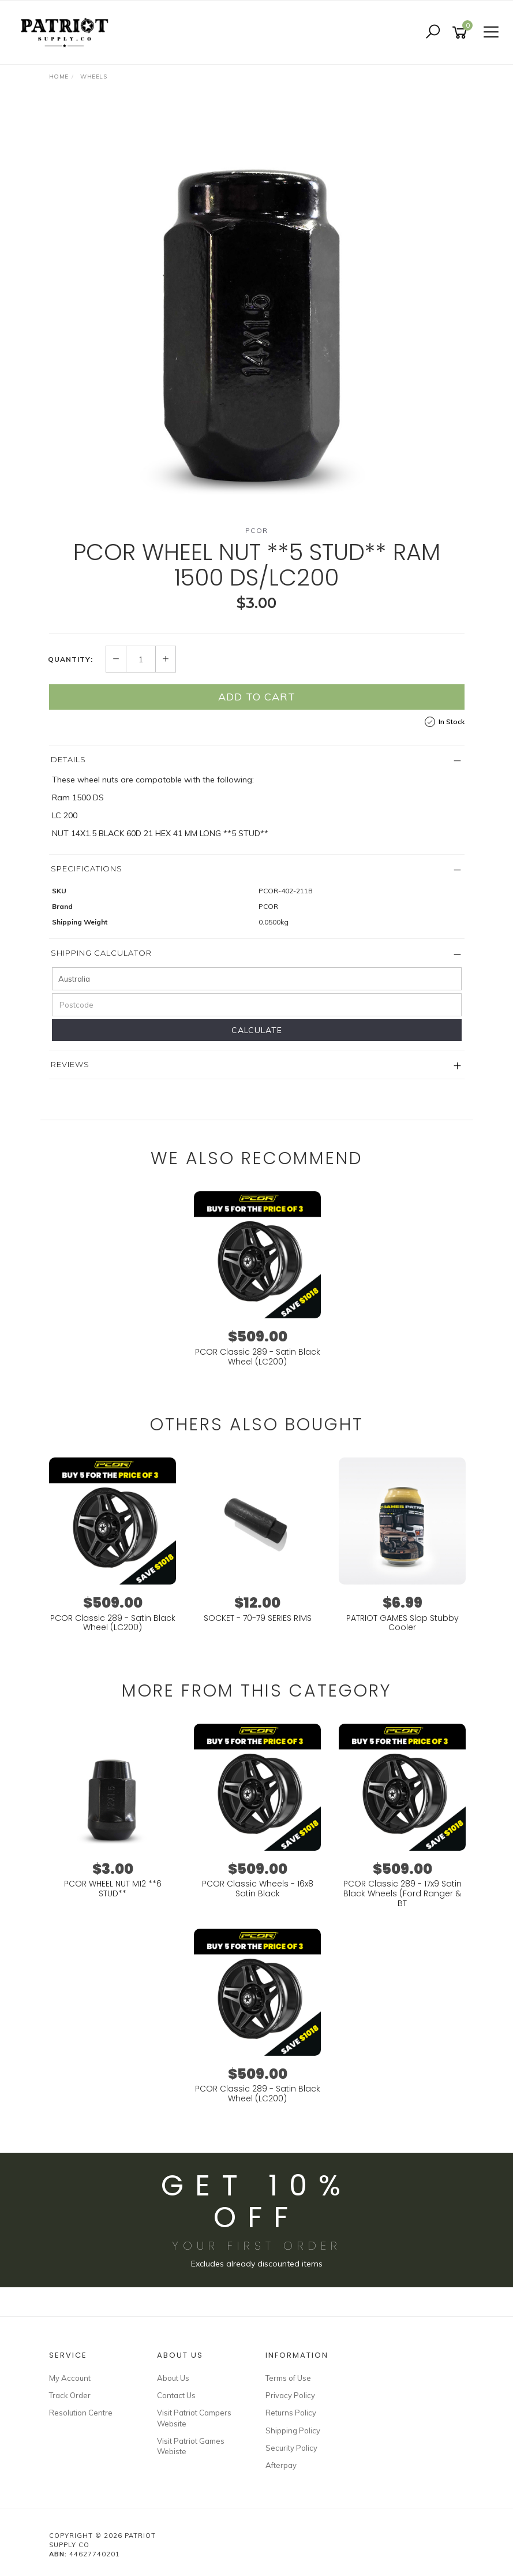 Image resolution: width=513 pixels, height=2576 pixels. Describe the element at coordinates (70, 2395) in the screenshot. I see `Track Order` at that location.